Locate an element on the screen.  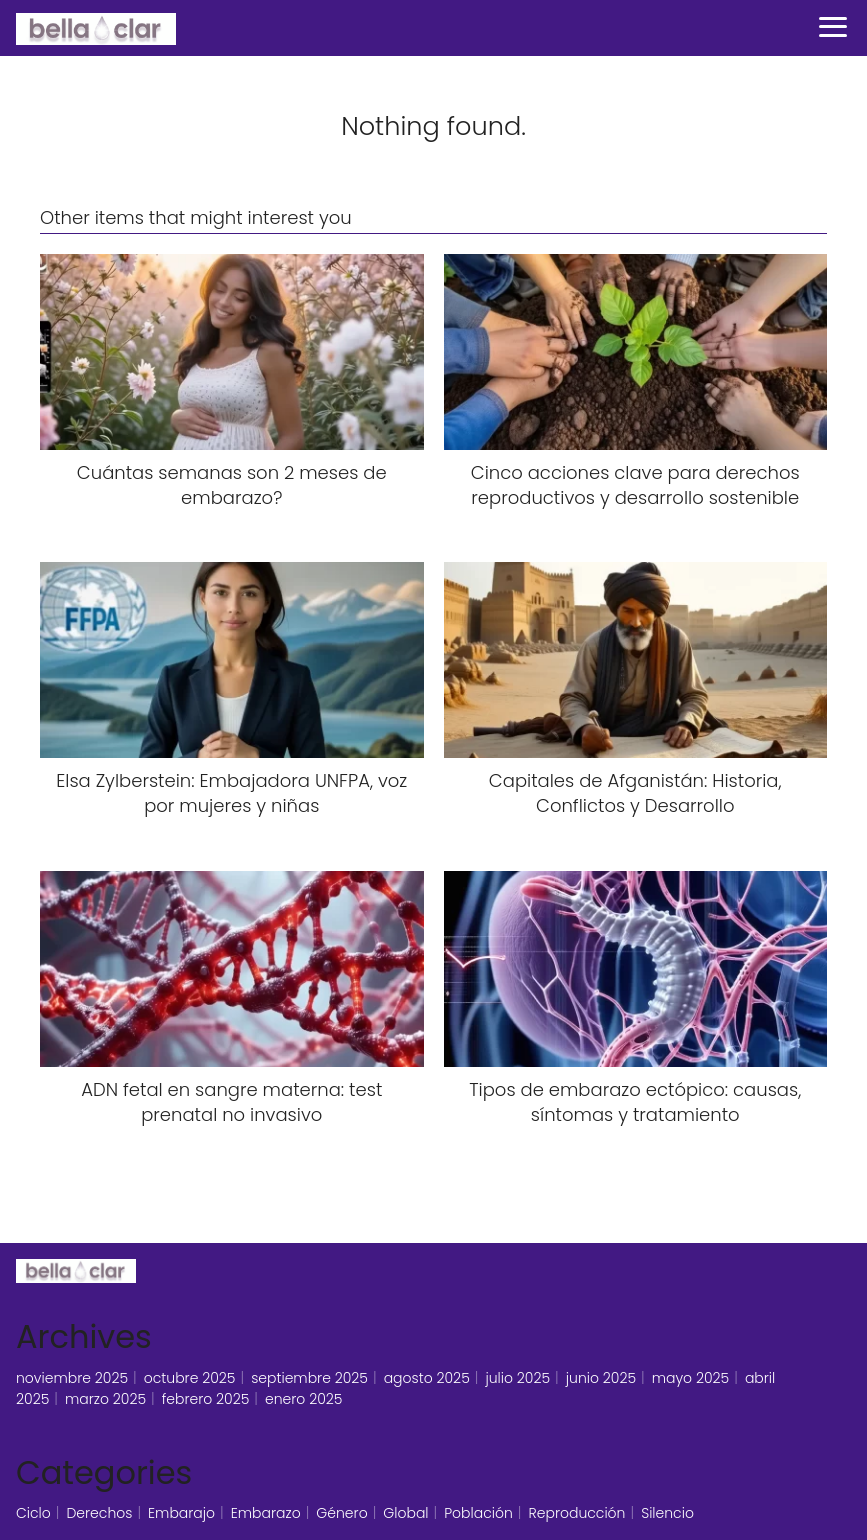
marzo 2025 is located at coordinates (105, 1399).